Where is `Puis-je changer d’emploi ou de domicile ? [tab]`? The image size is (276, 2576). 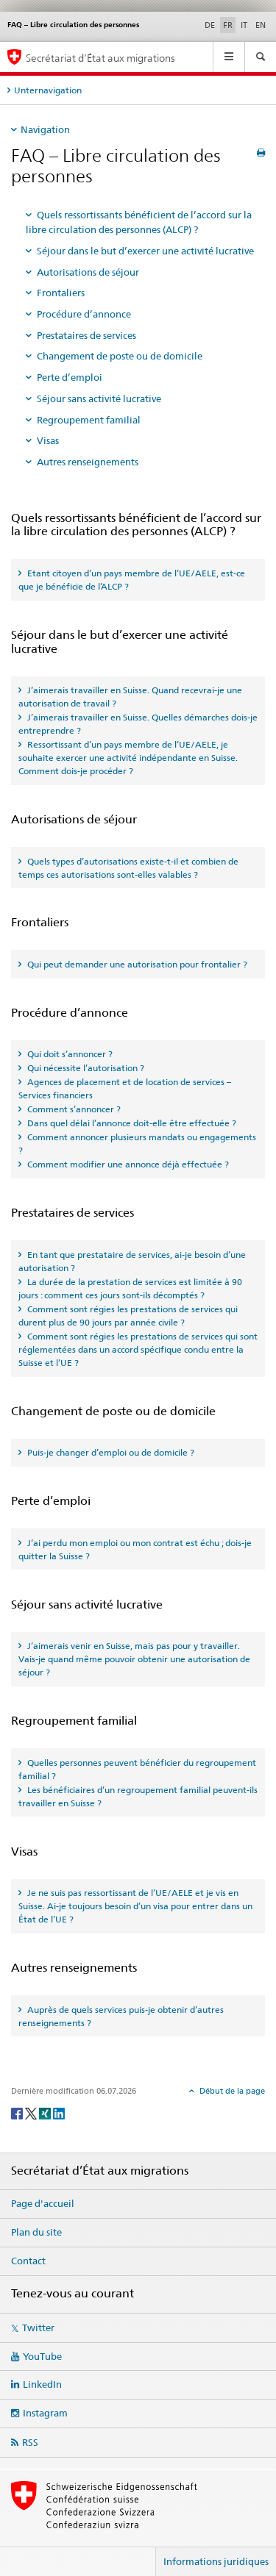
Puis-je changer d’emploi ou de domicile ? [tab] is located at coordinates (109, 1452).